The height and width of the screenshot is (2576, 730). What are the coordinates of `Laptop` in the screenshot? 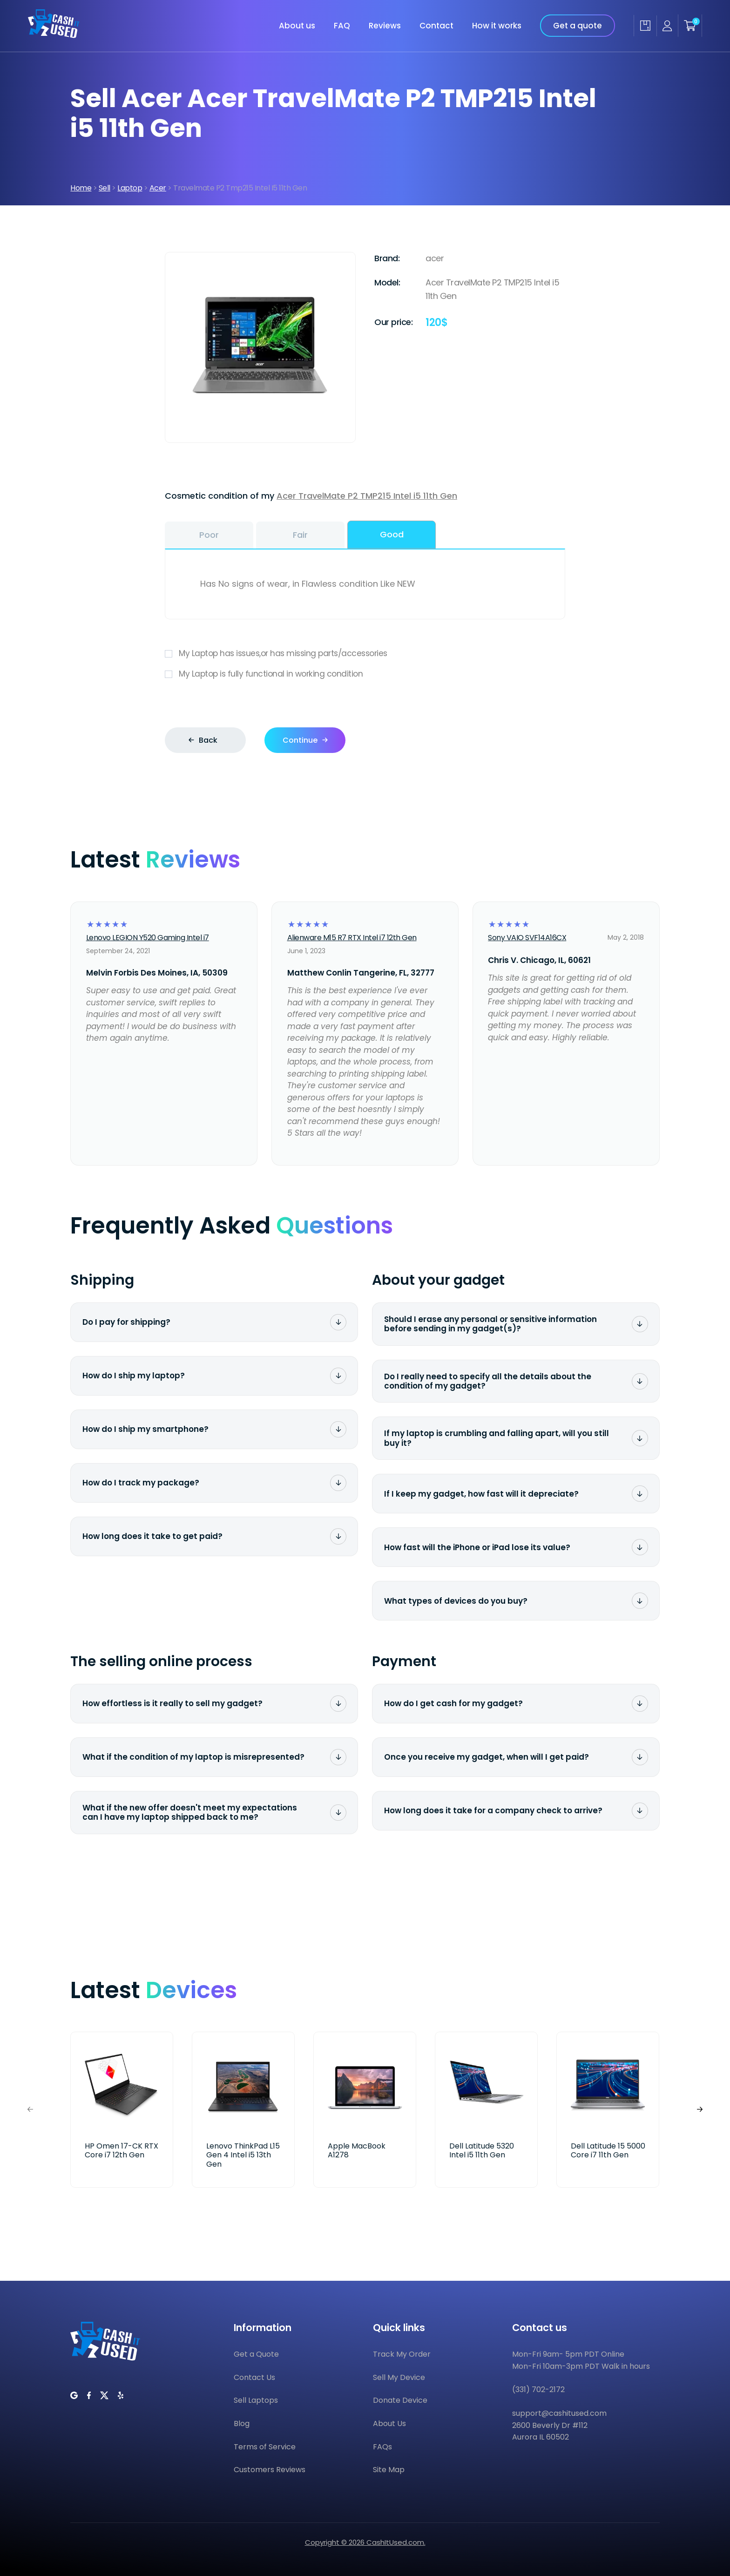 It's located at (129, 188).